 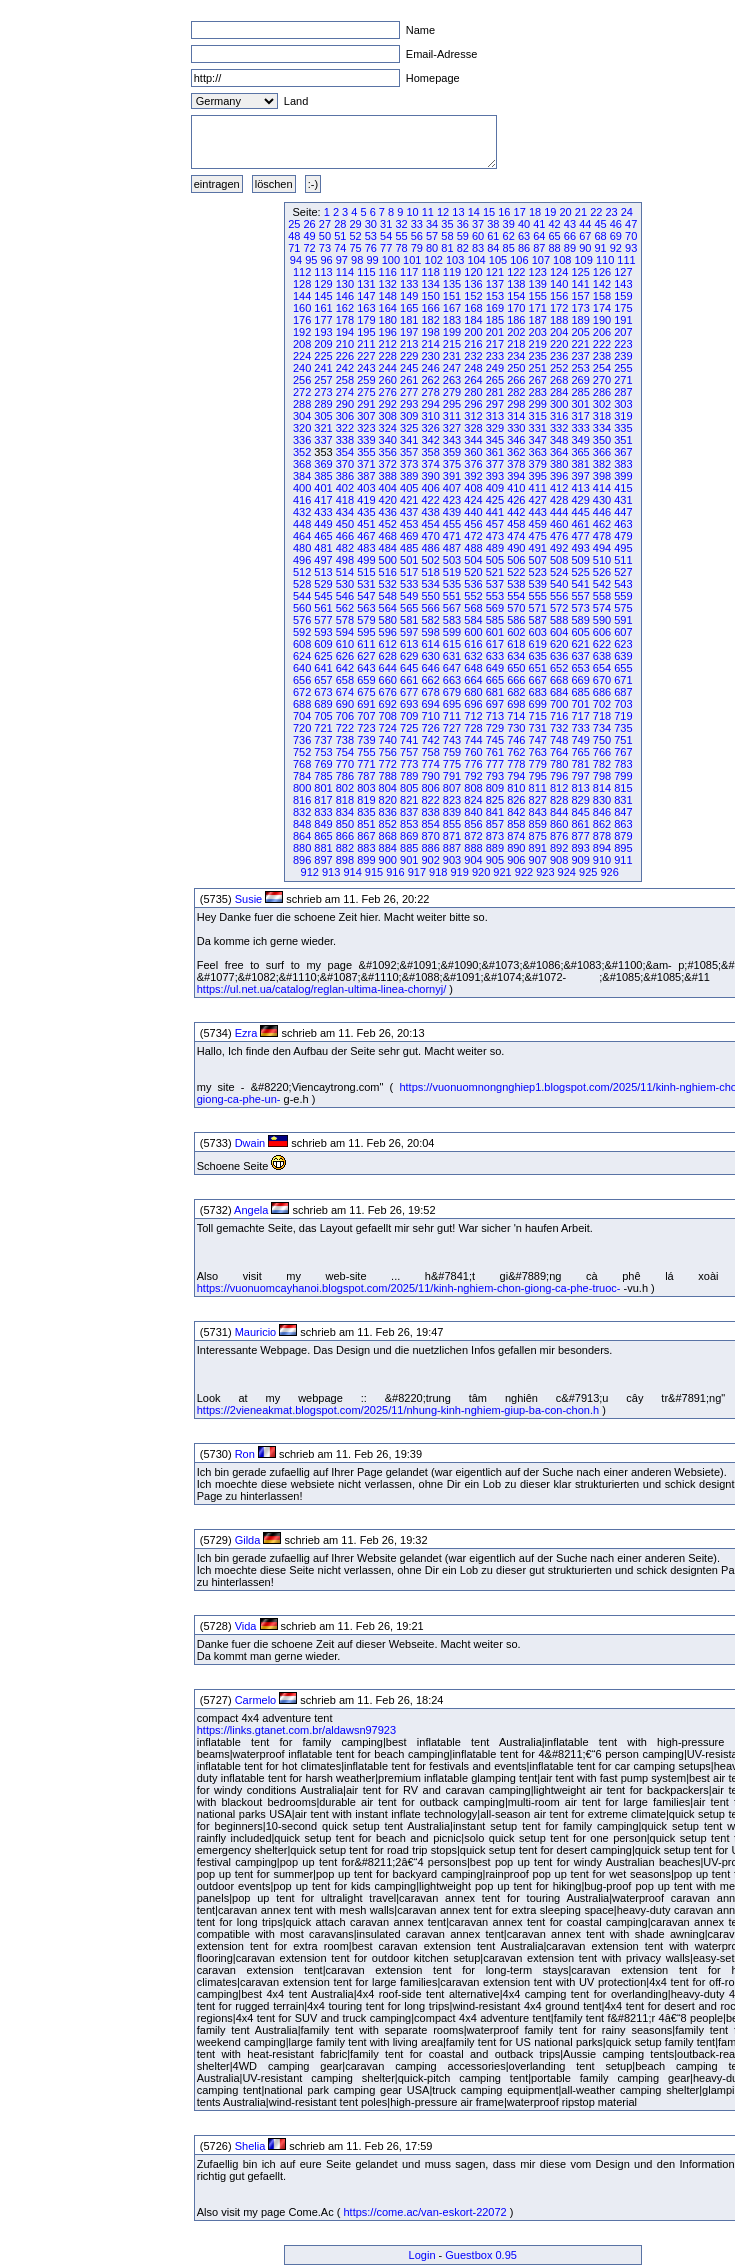 I want to click on 836, so click(x=388, y=812).